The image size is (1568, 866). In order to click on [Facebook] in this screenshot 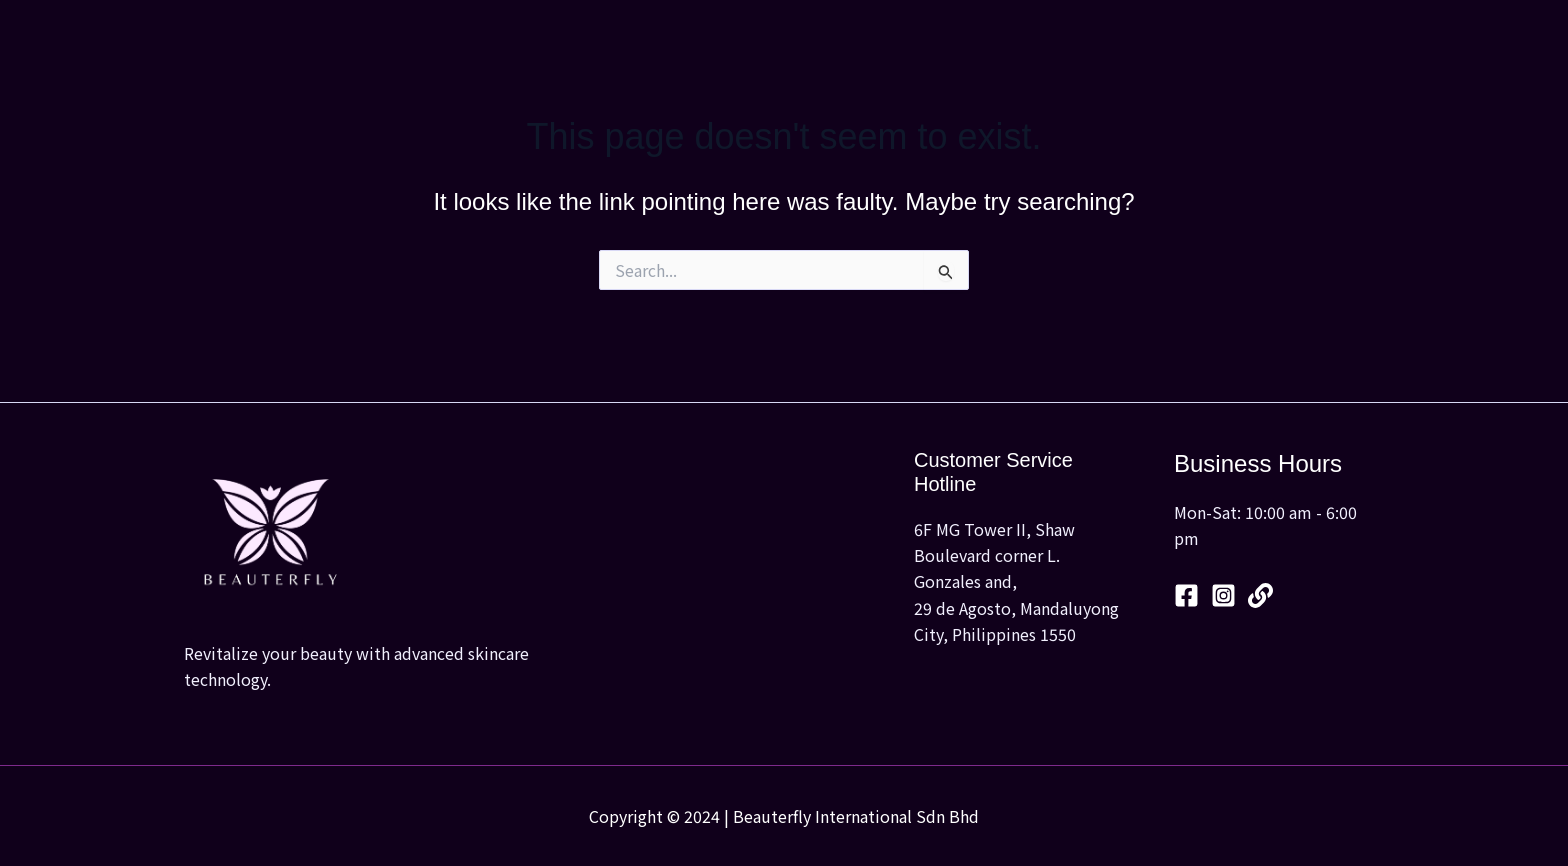, I will do `click(1186, 595)`.